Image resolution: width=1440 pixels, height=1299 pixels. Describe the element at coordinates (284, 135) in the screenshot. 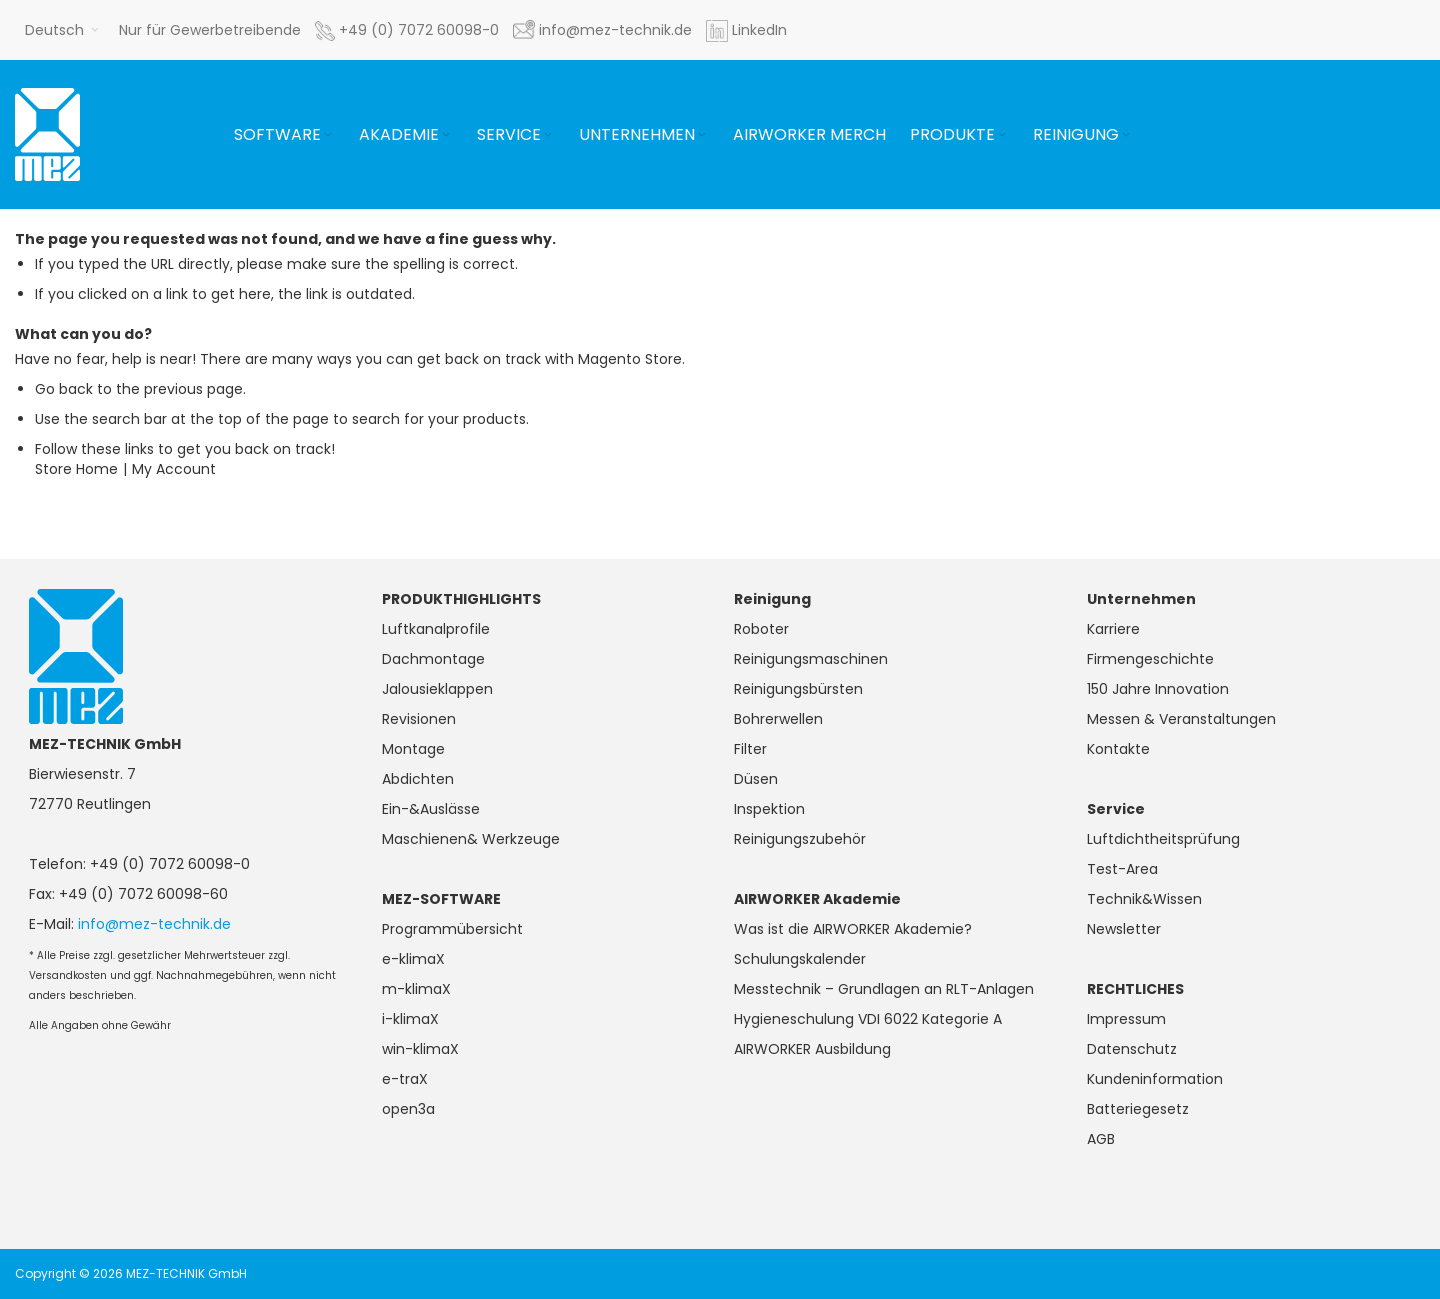

I see `[menuitem]` at that location.